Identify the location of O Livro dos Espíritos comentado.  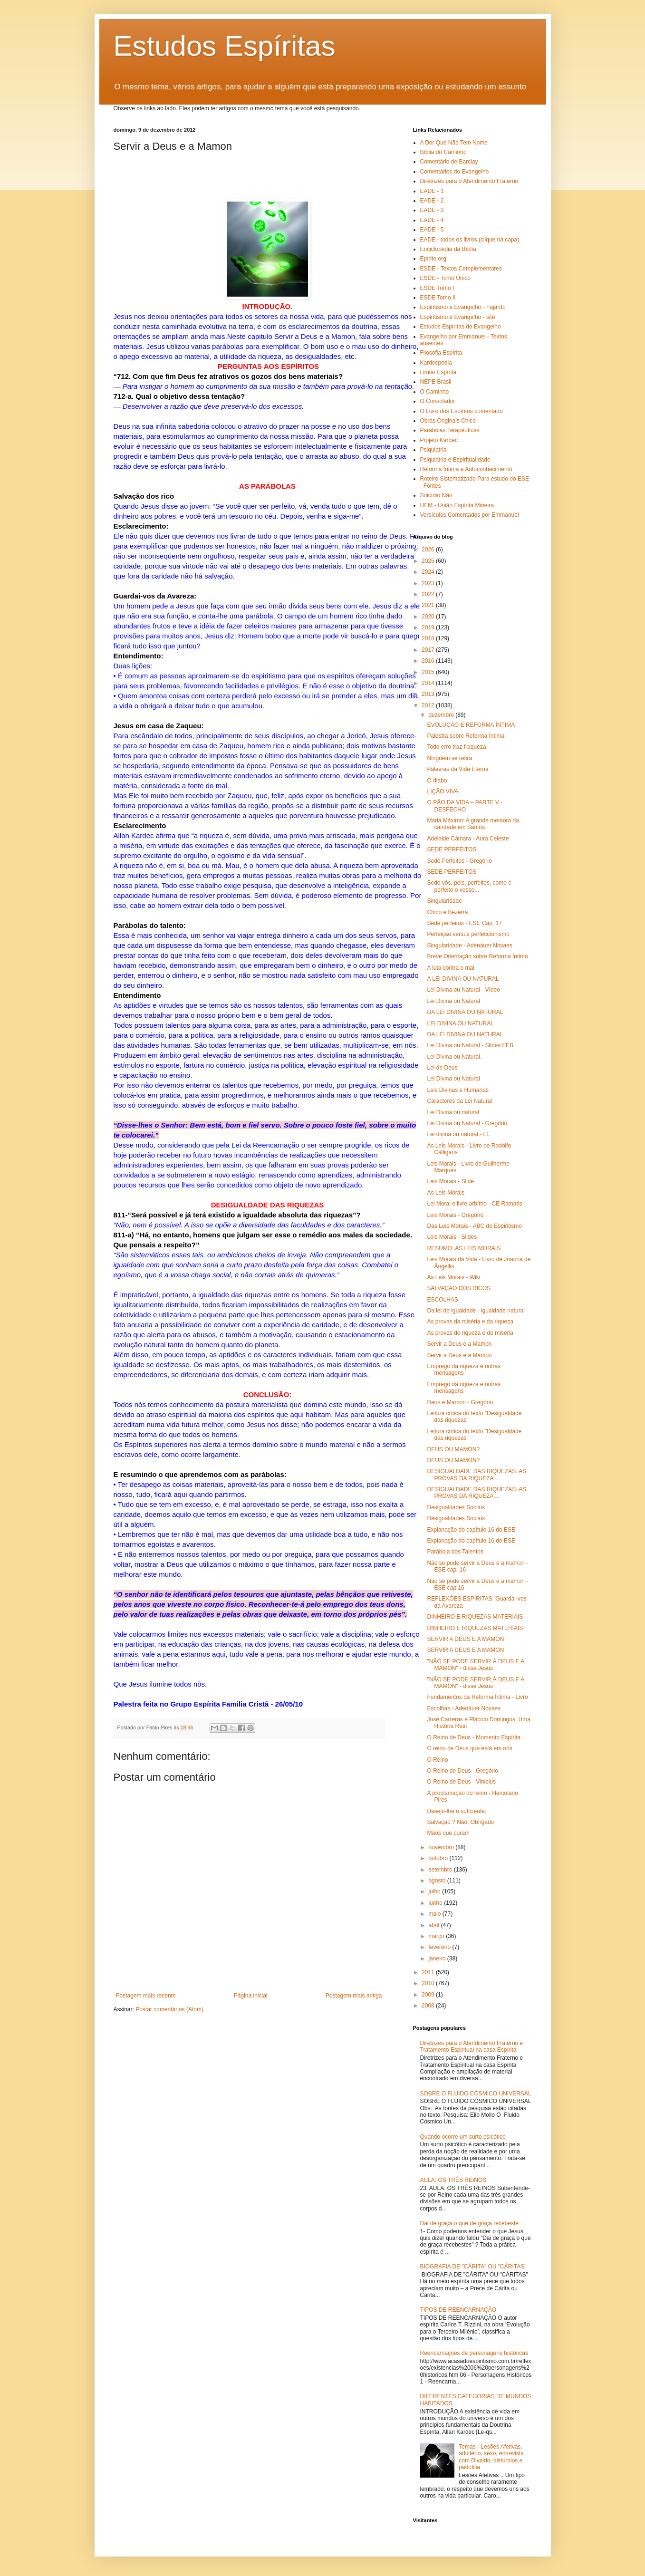
(461, 411).